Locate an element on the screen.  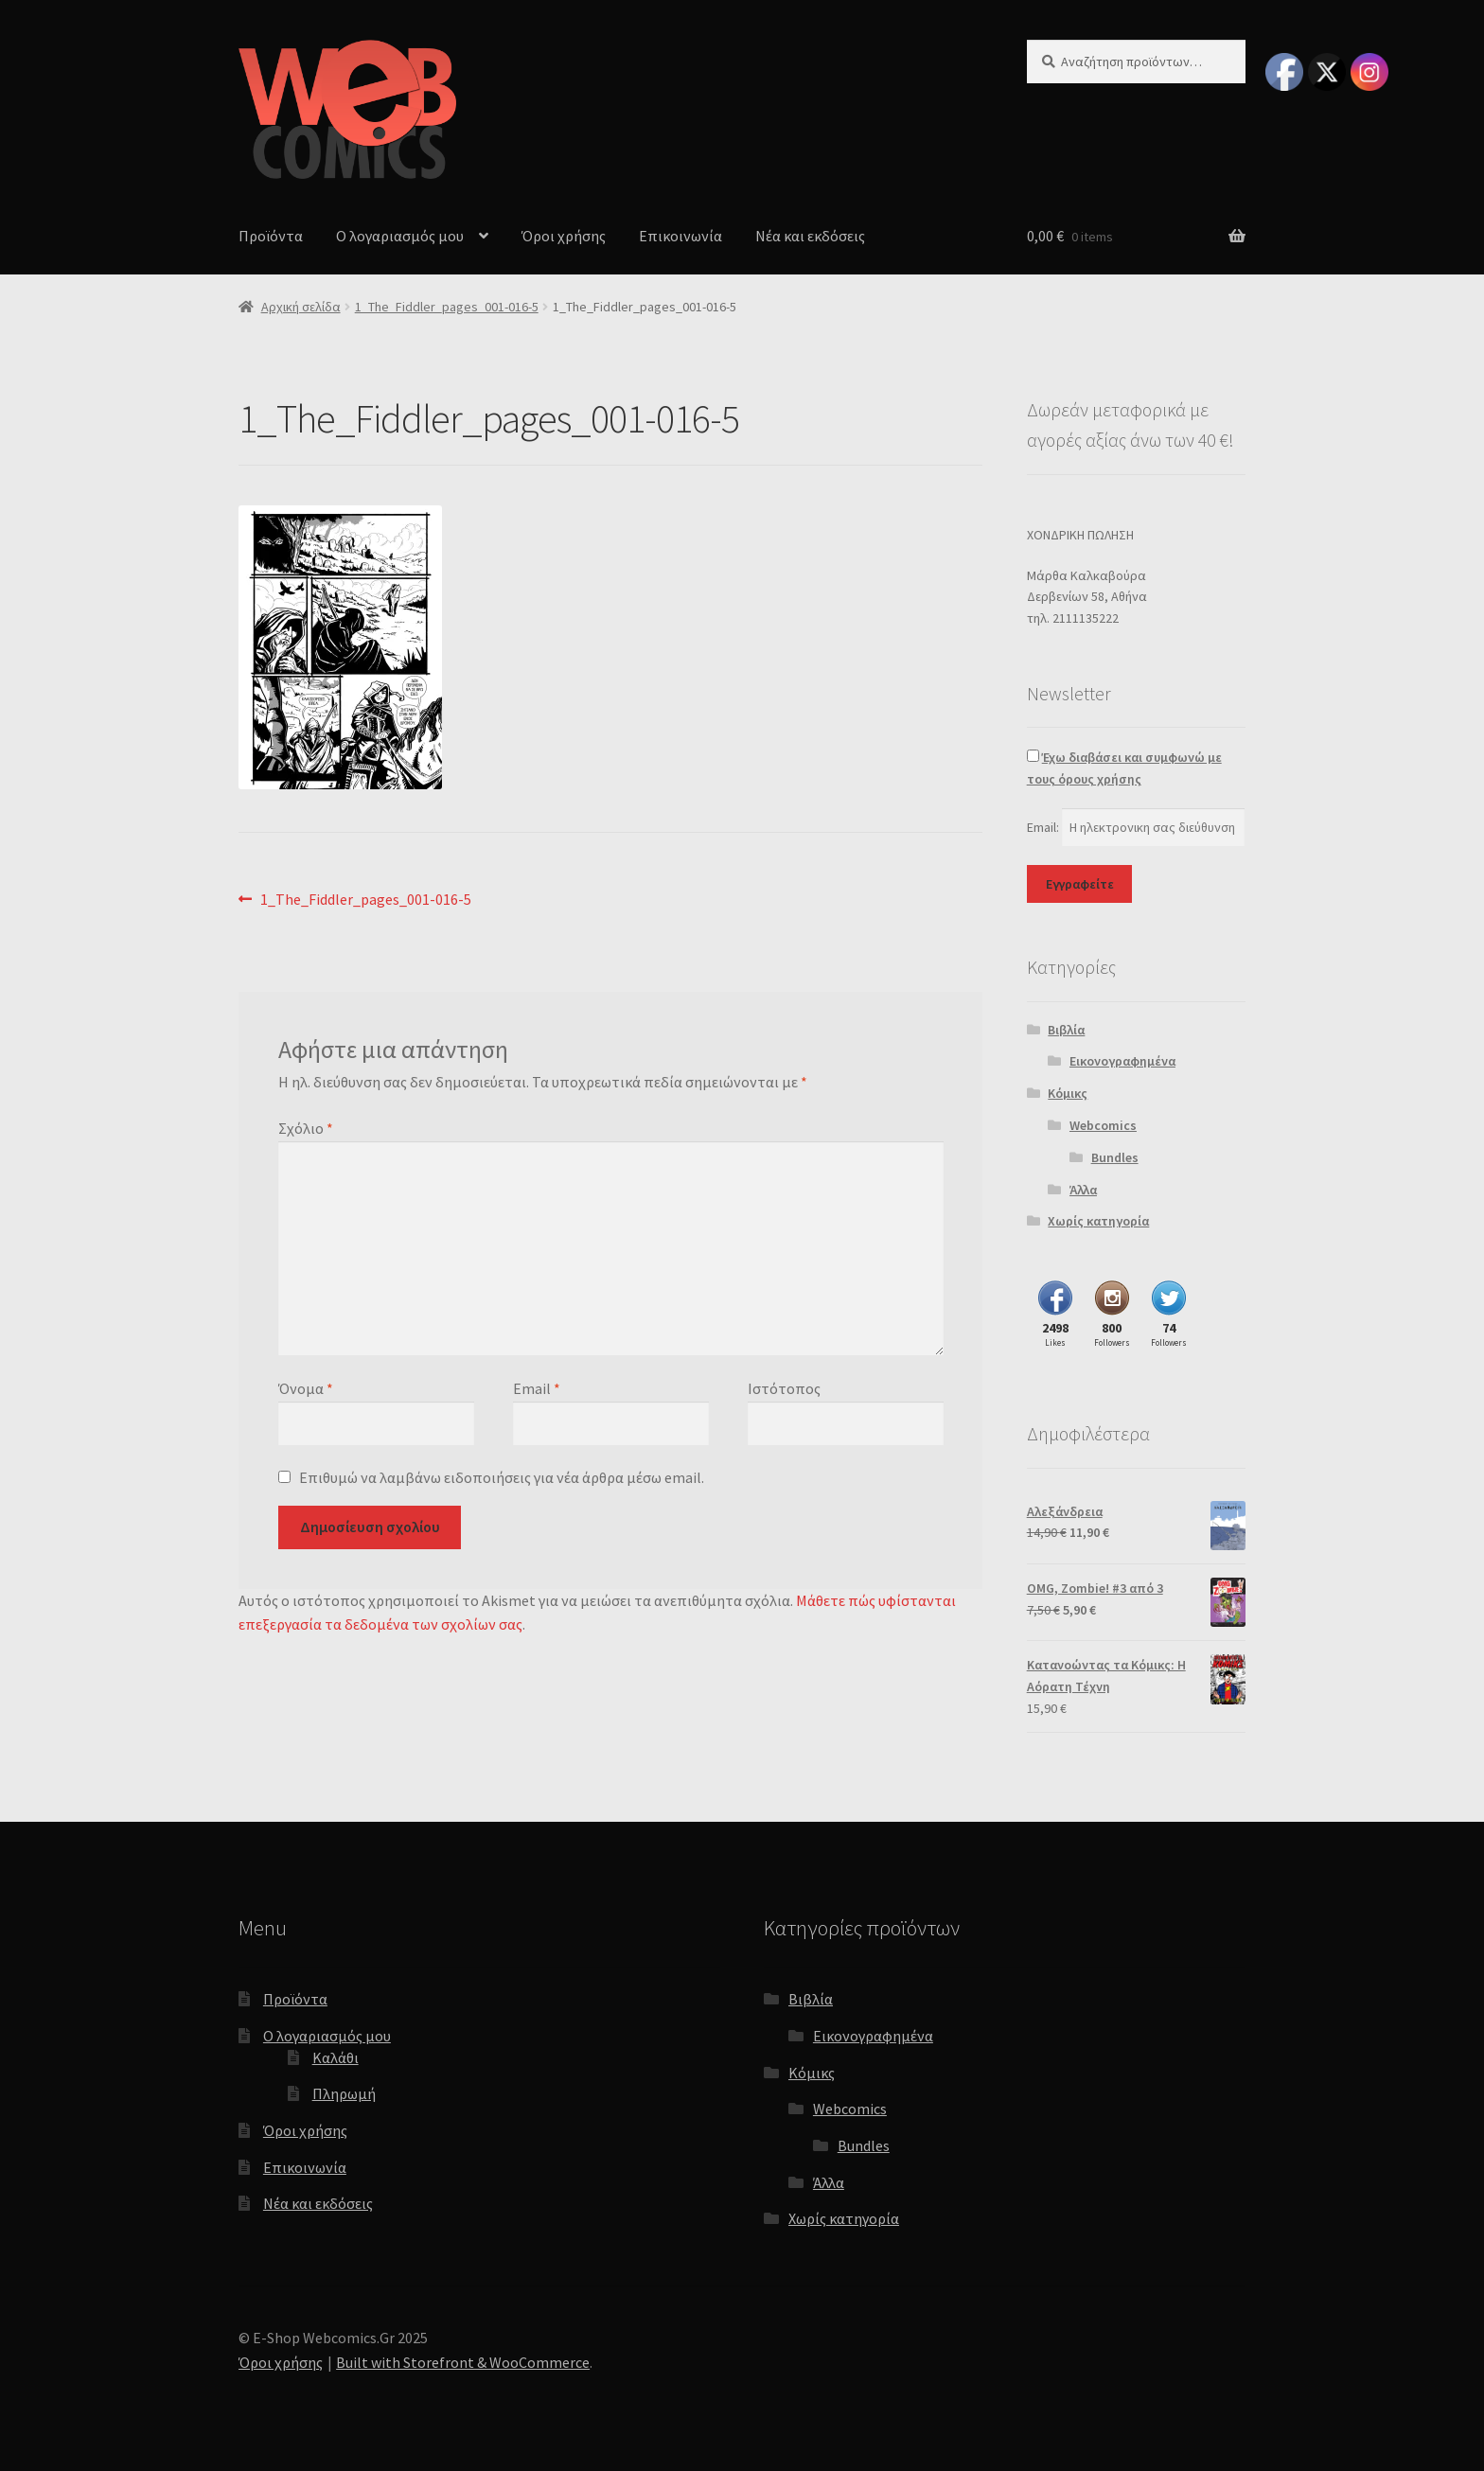
Βιβλία is located at coordinates (1066, 1029).